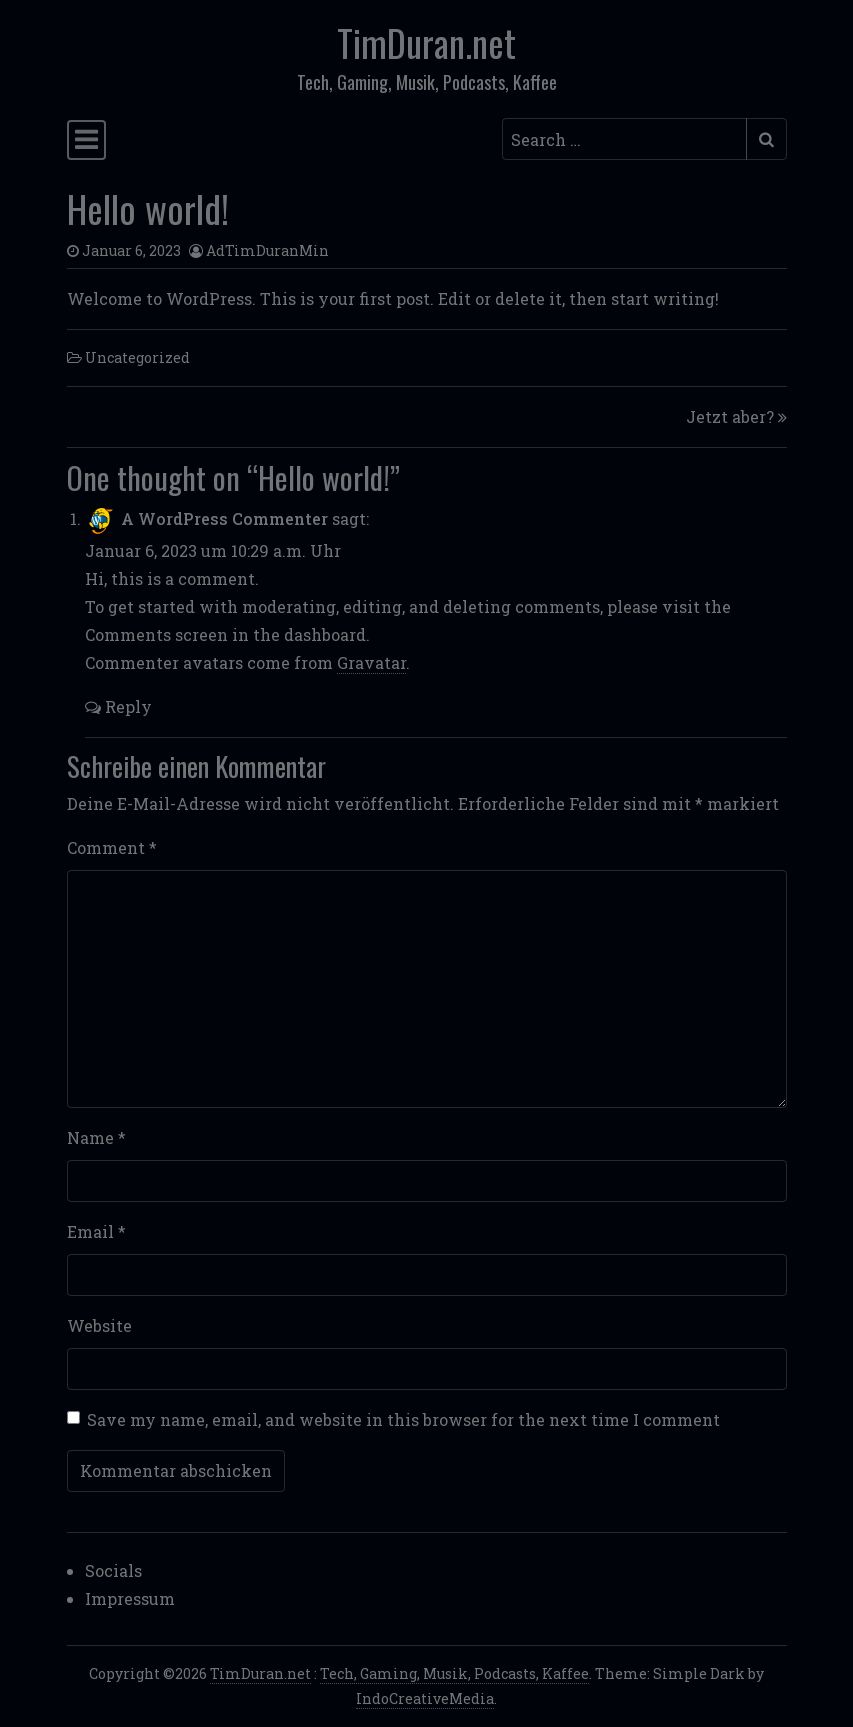 The height and width of the screenshot is (1727, 853). What do you see at coordinates (137, 357) in the screenshot?
I see `Uncategorized` at bounding box center [137, 357].